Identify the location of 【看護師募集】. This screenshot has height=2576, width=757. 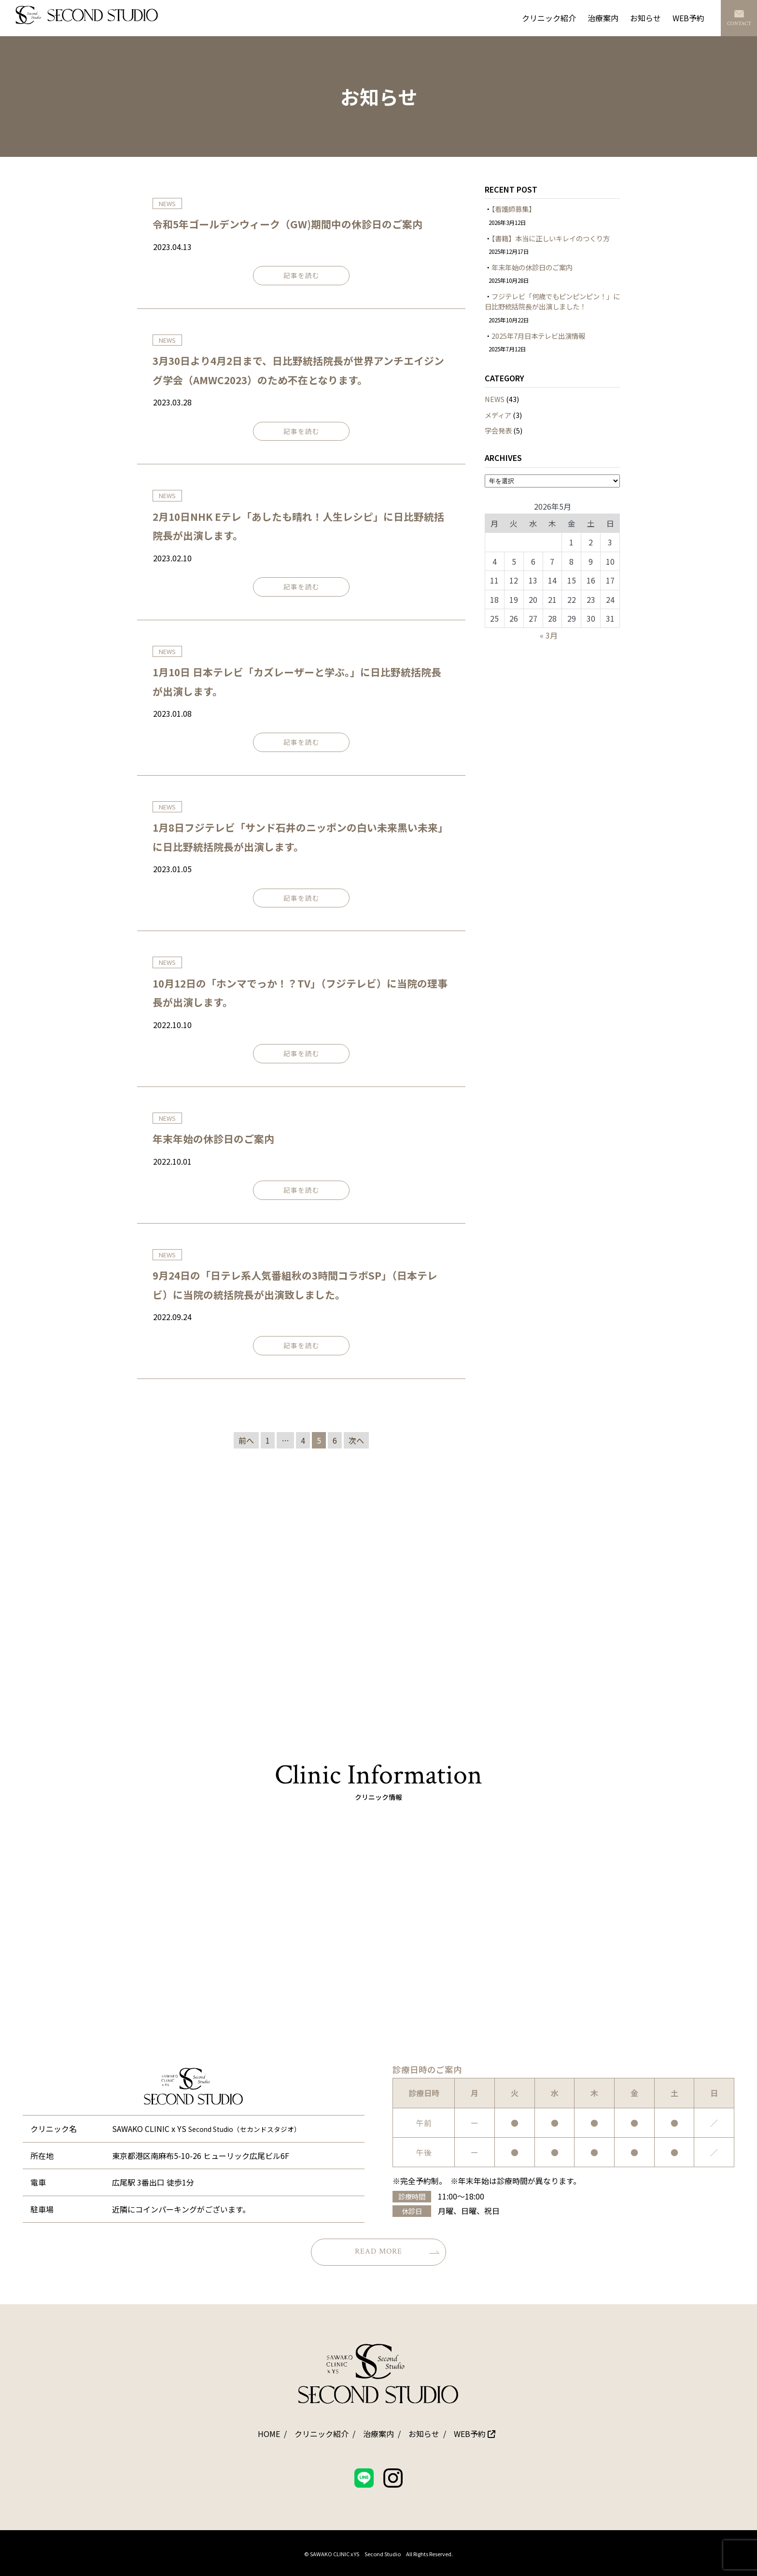
(513, 209).